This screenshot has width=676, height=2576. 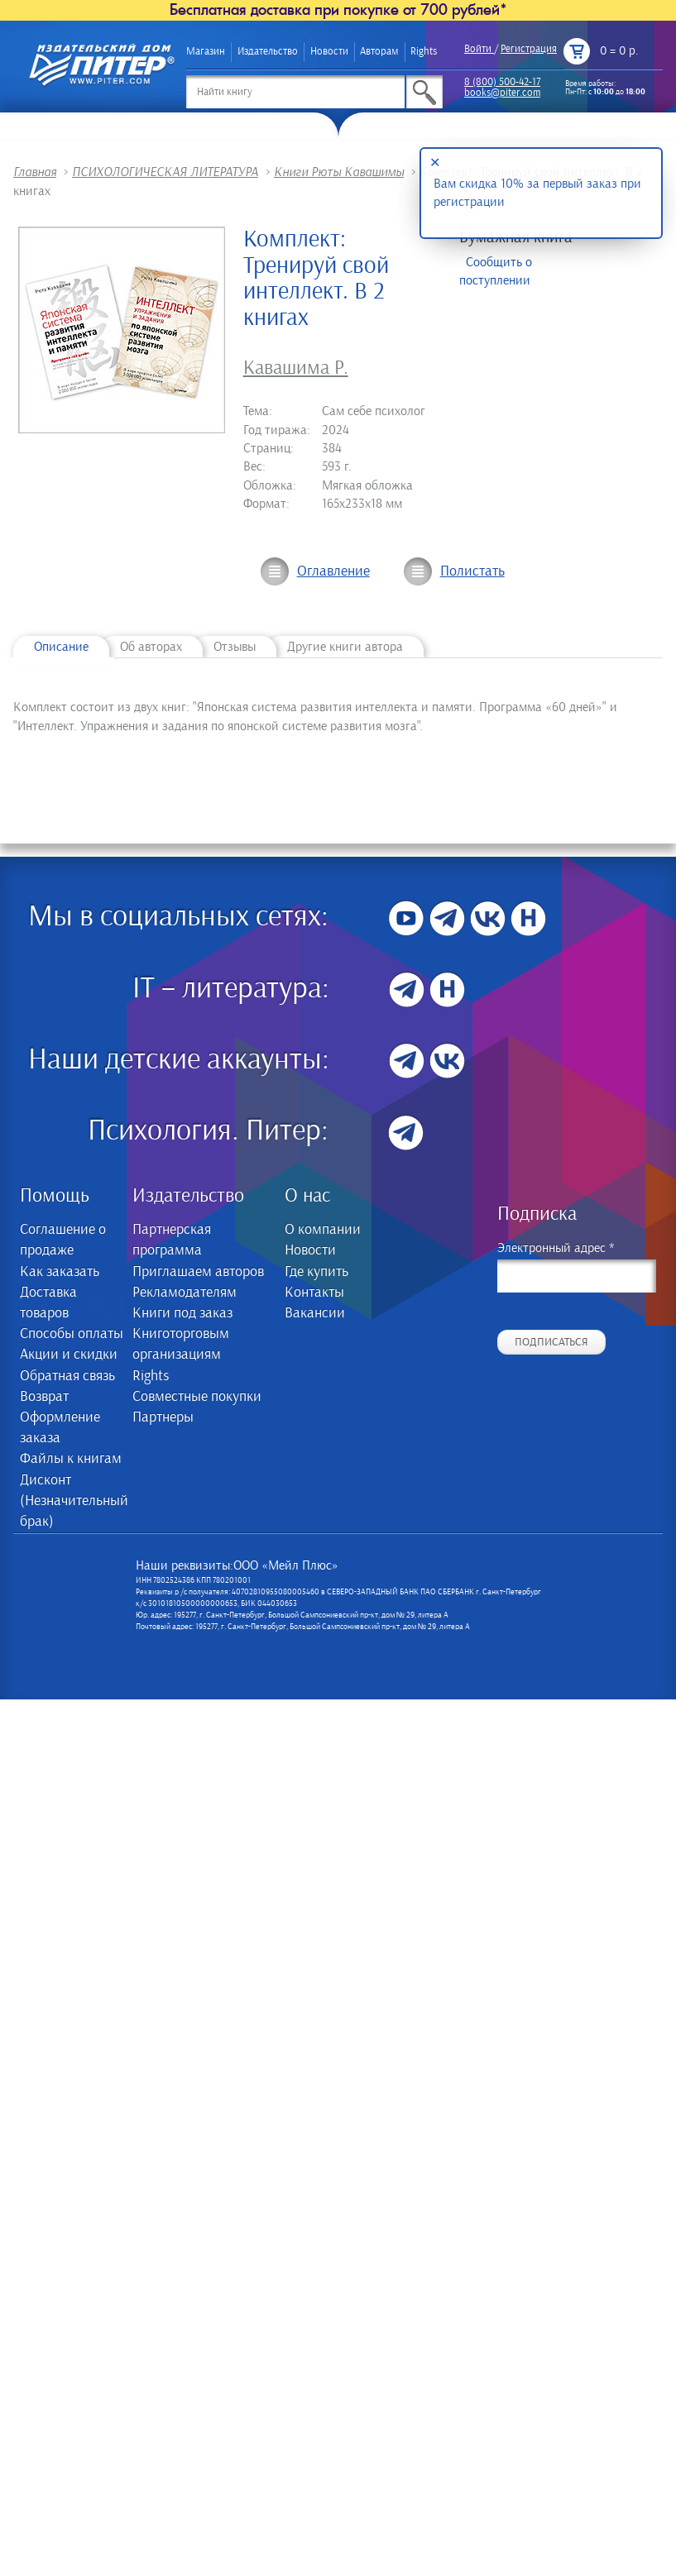 I want to click on Войти, so click(x=477, y=49).